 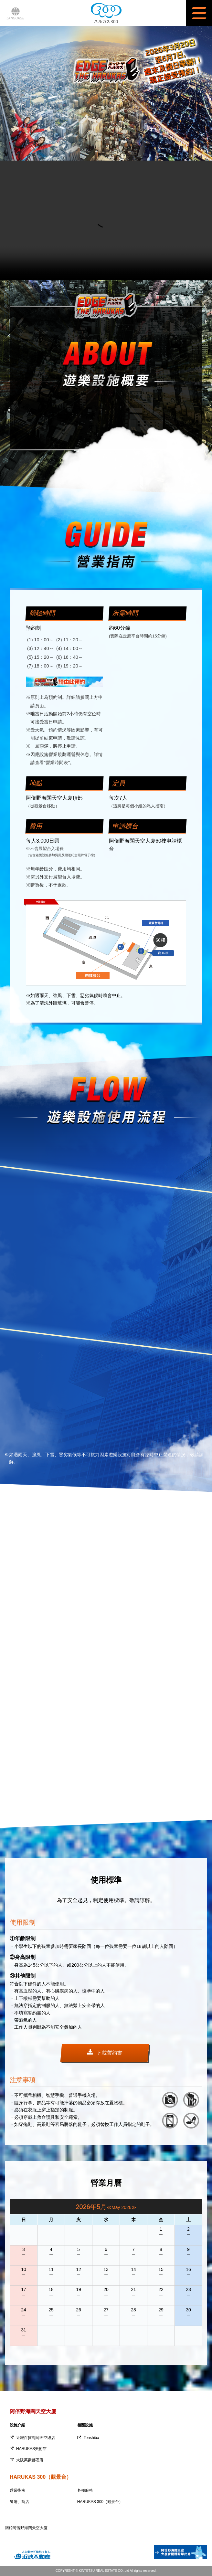 I want to click on 營業指南, so click(x=17, y=2490).